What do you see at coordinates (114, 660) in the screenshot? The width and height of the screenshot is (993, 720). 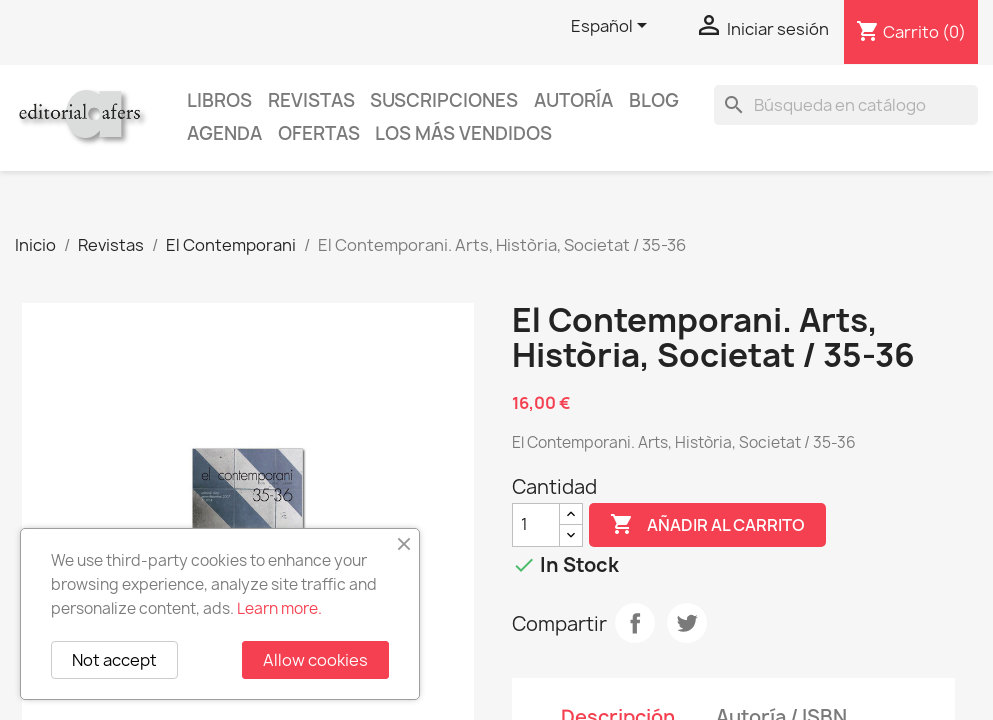 I see `Not accept` at bounding box center [114, 660].